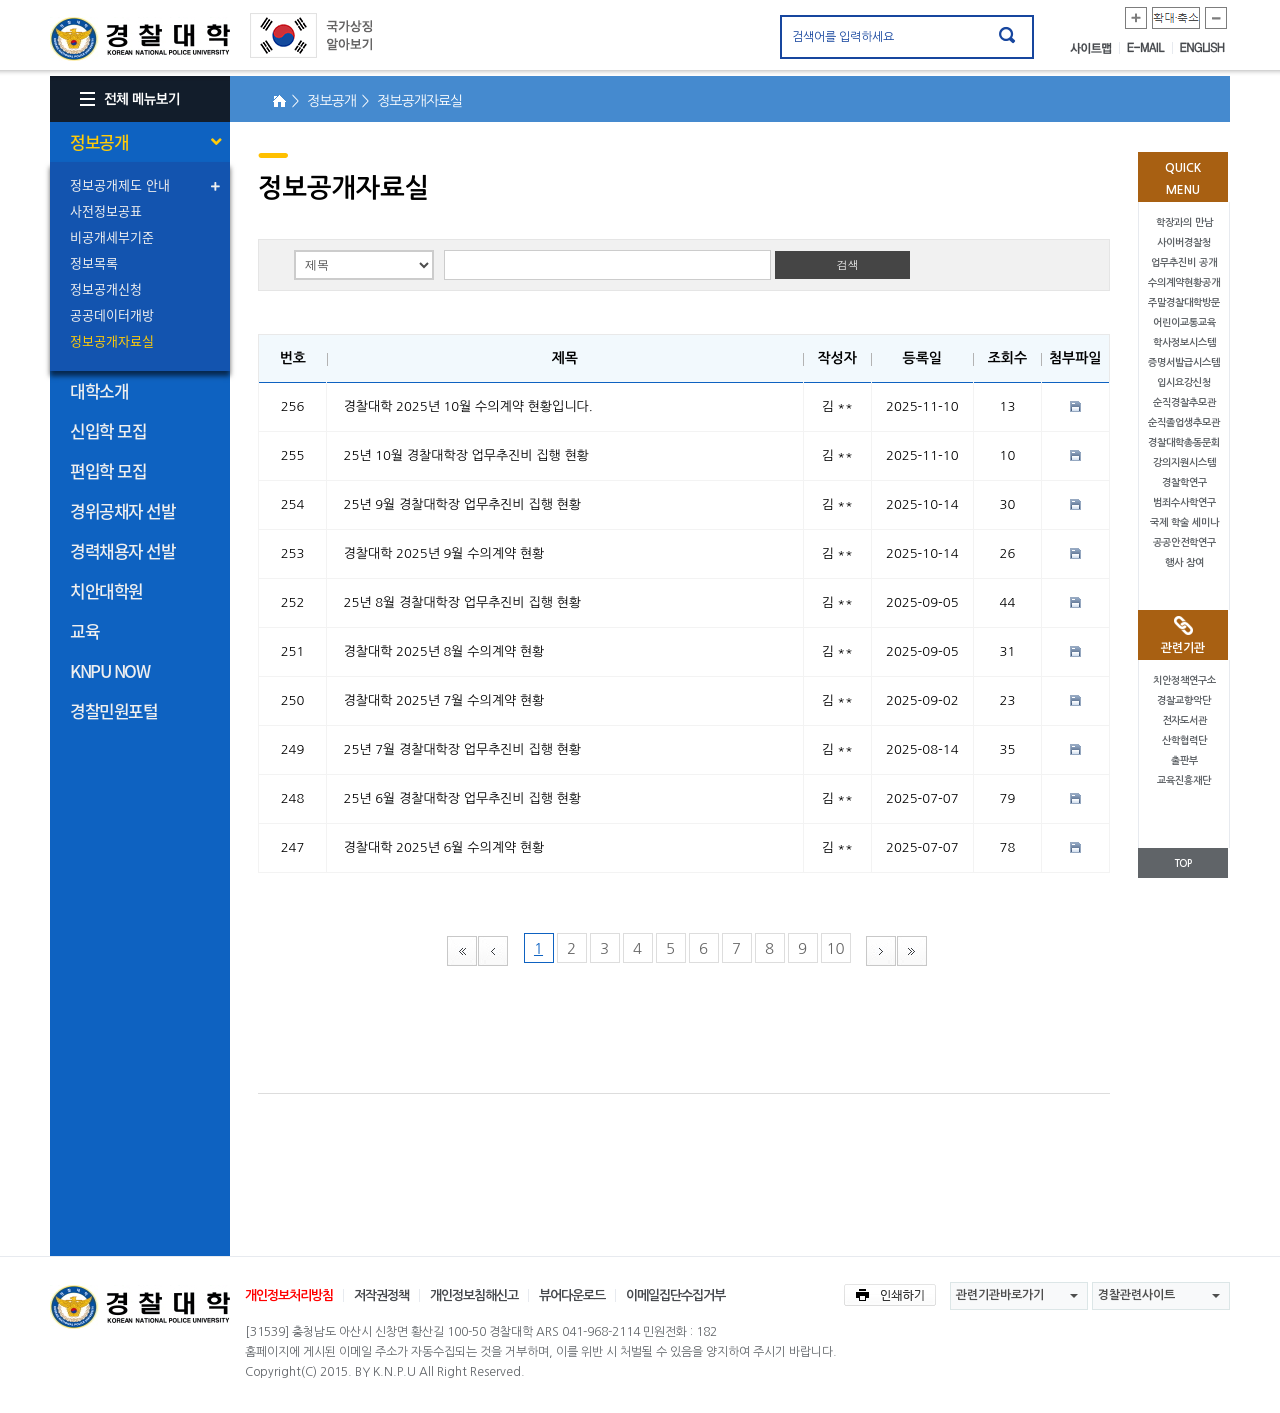 The image size is (1280, 1413). What do you see at coordinates (1184, 522) in the screenshot?
I see `국제 학술 세미나` at bounding box center [1184, 522].